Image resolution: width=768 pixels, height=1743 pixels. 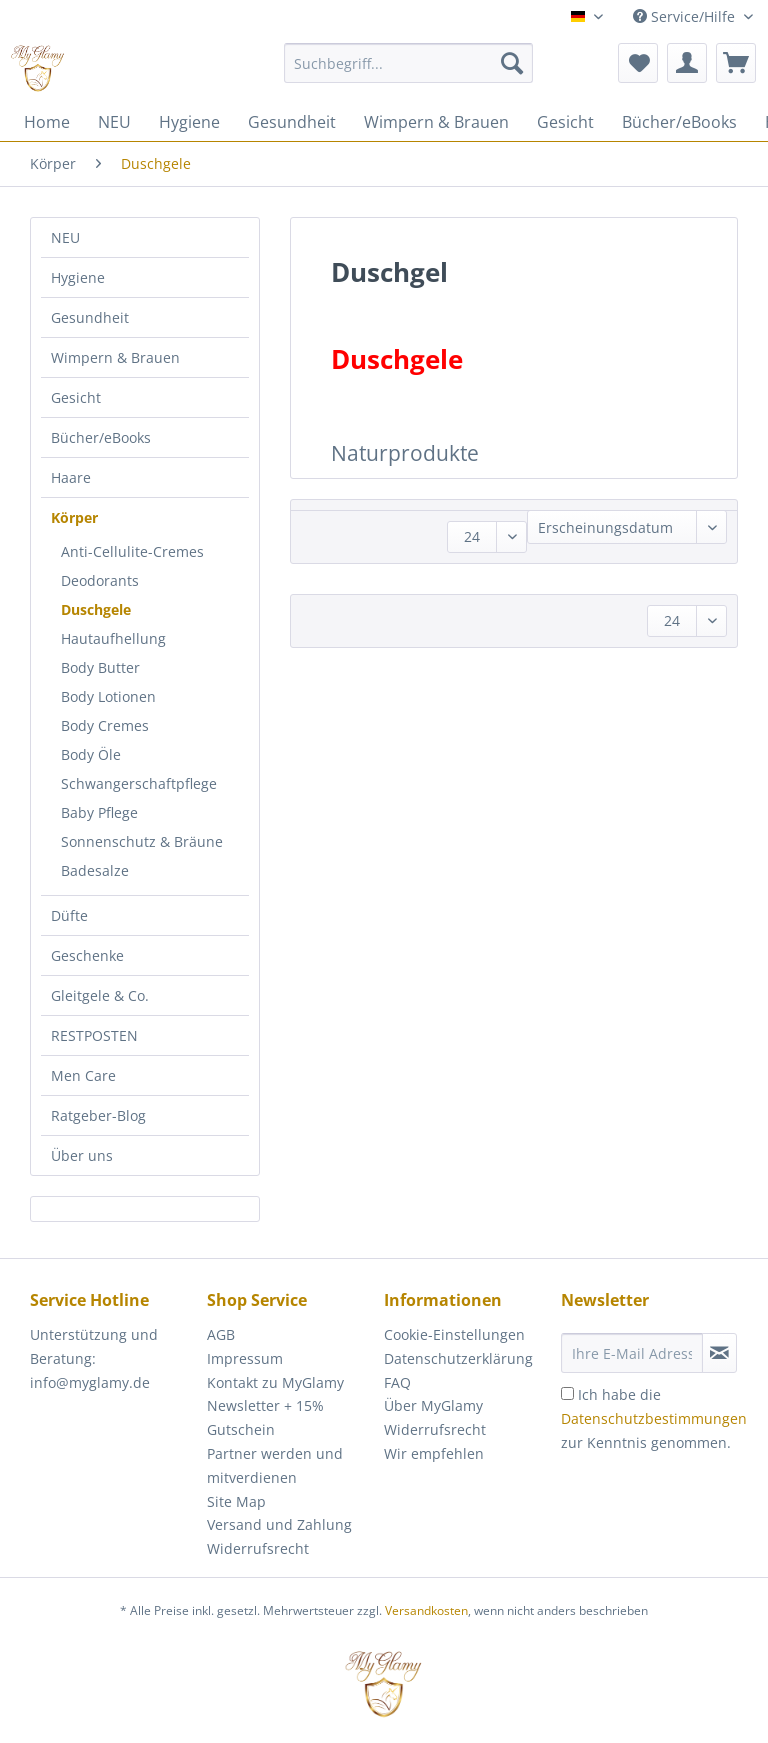 I want to click on Deodorants, so click(x=100, y=580).